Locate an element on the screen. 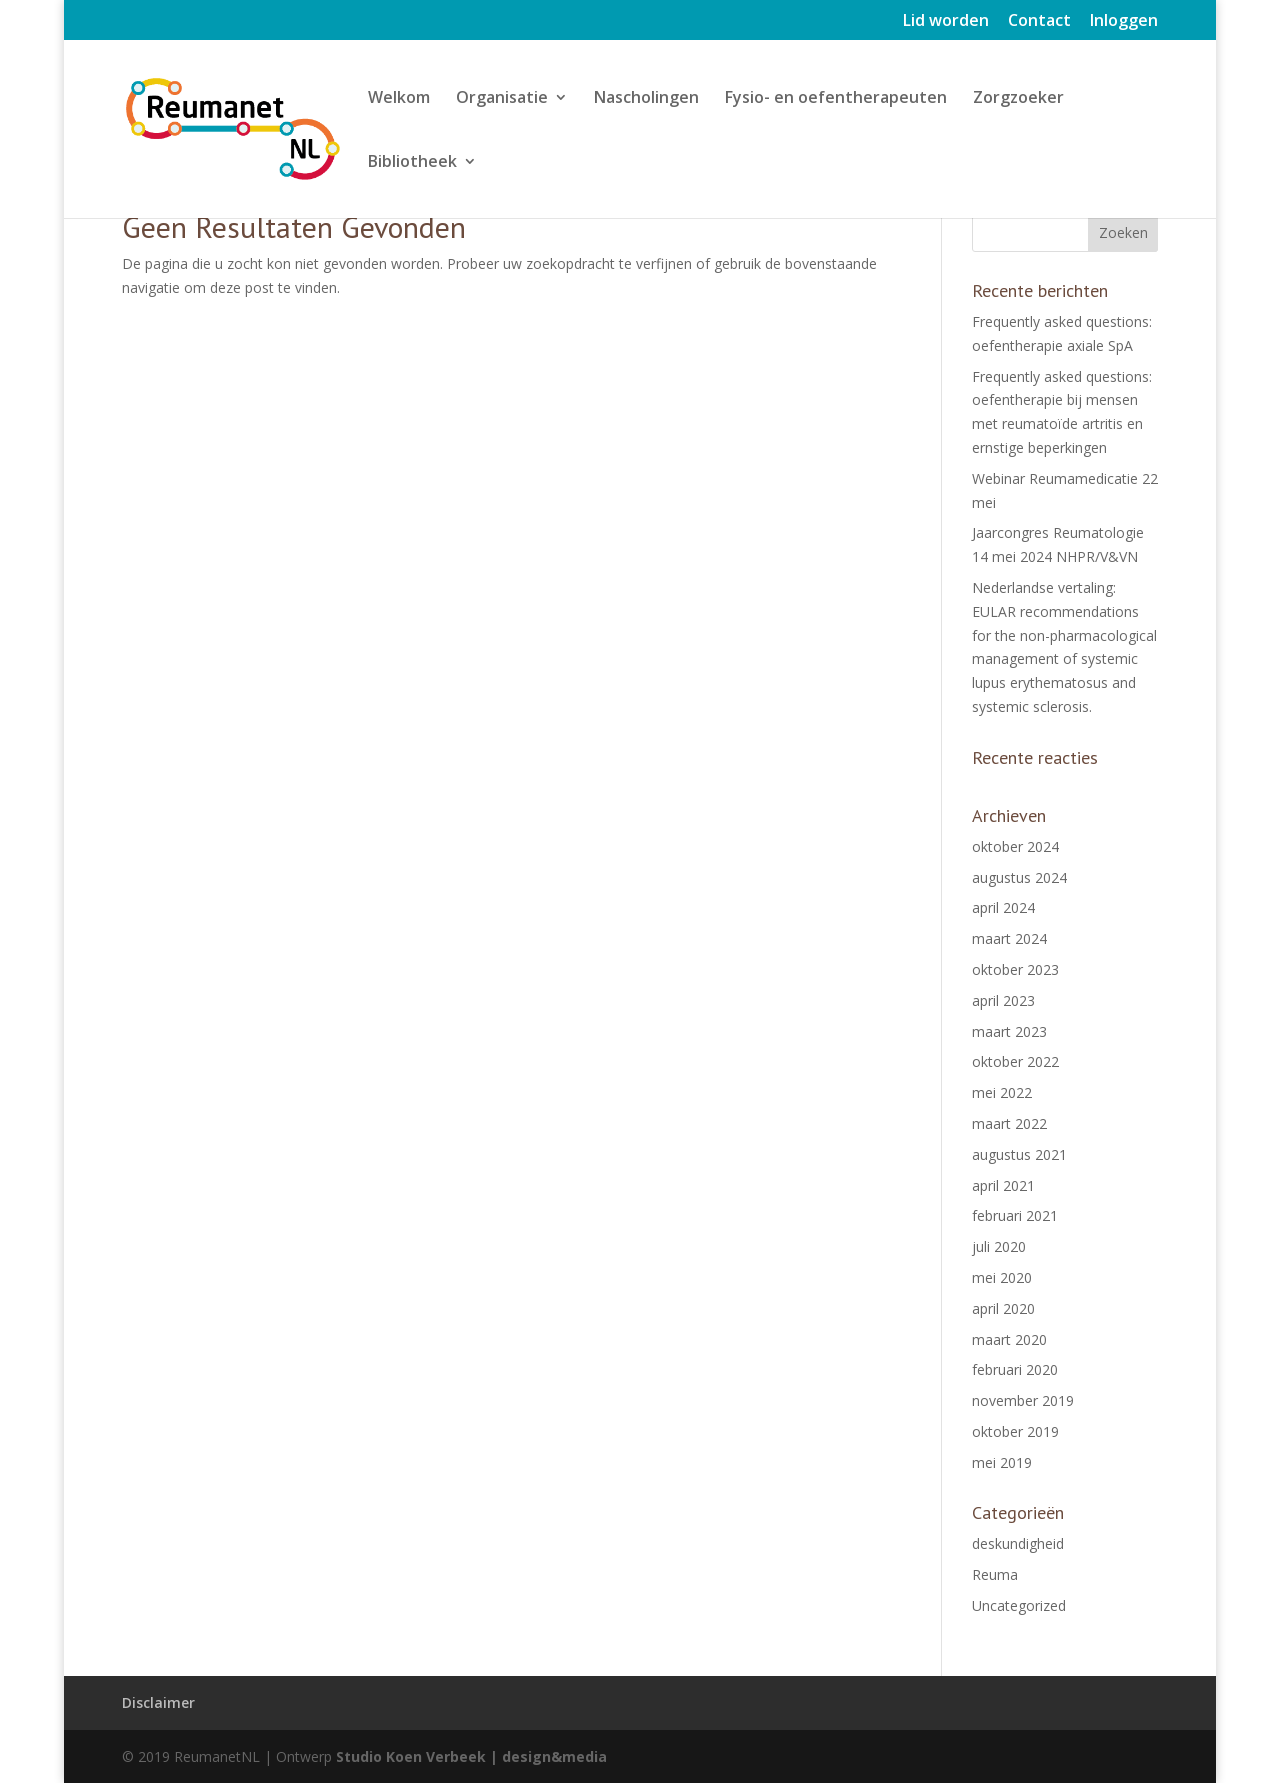  Inloggen is located at coordinates (1124, 21).